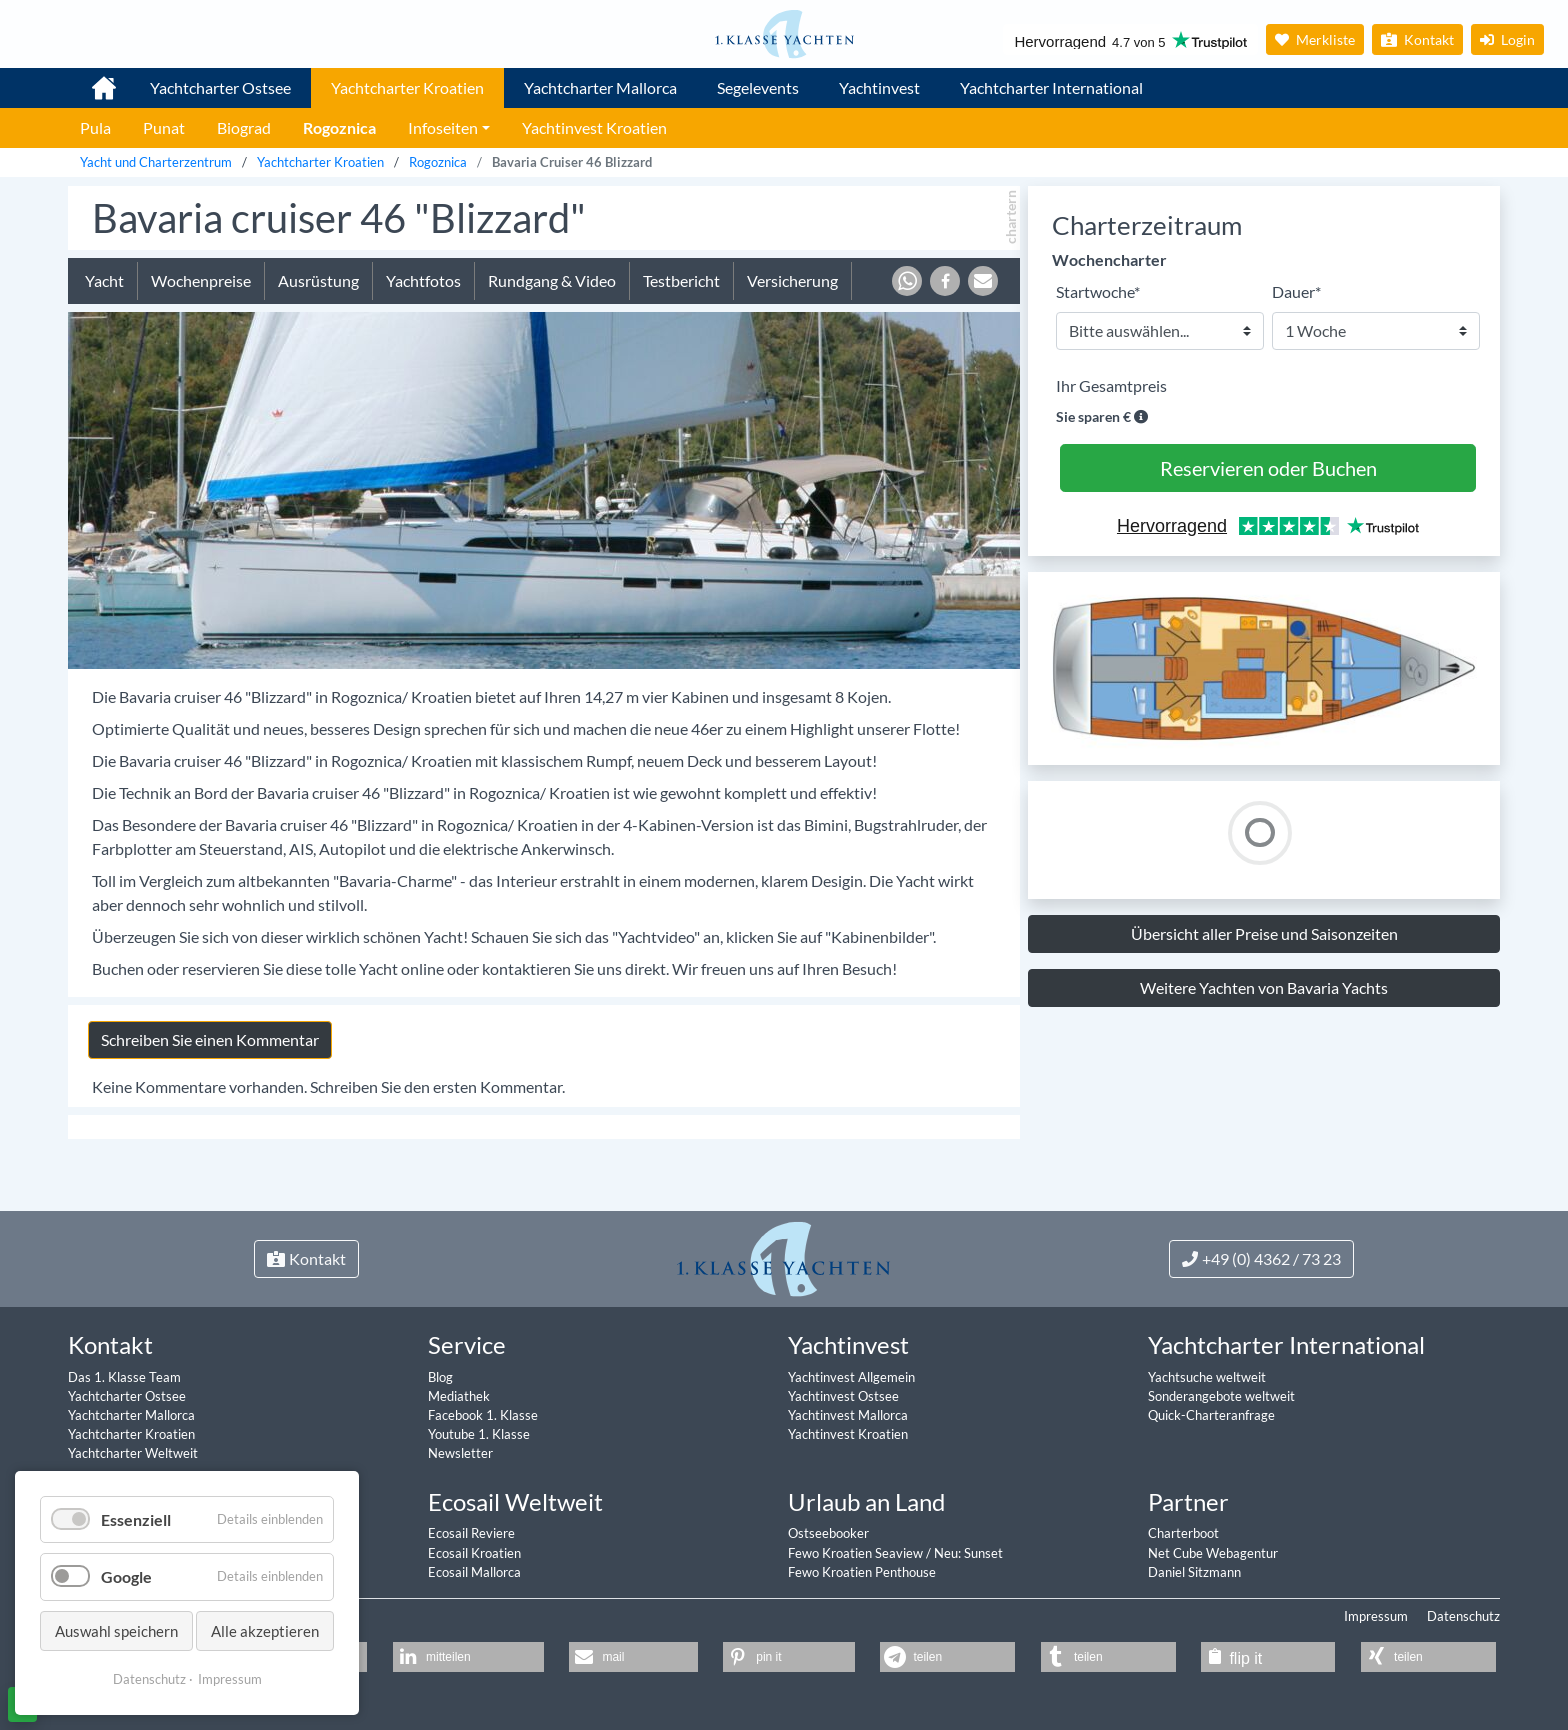  What do you see at coordinates (1268, 468) in the screenshot?
I see `Reservieren oder Buchen` at bounding box center [1268, 468].